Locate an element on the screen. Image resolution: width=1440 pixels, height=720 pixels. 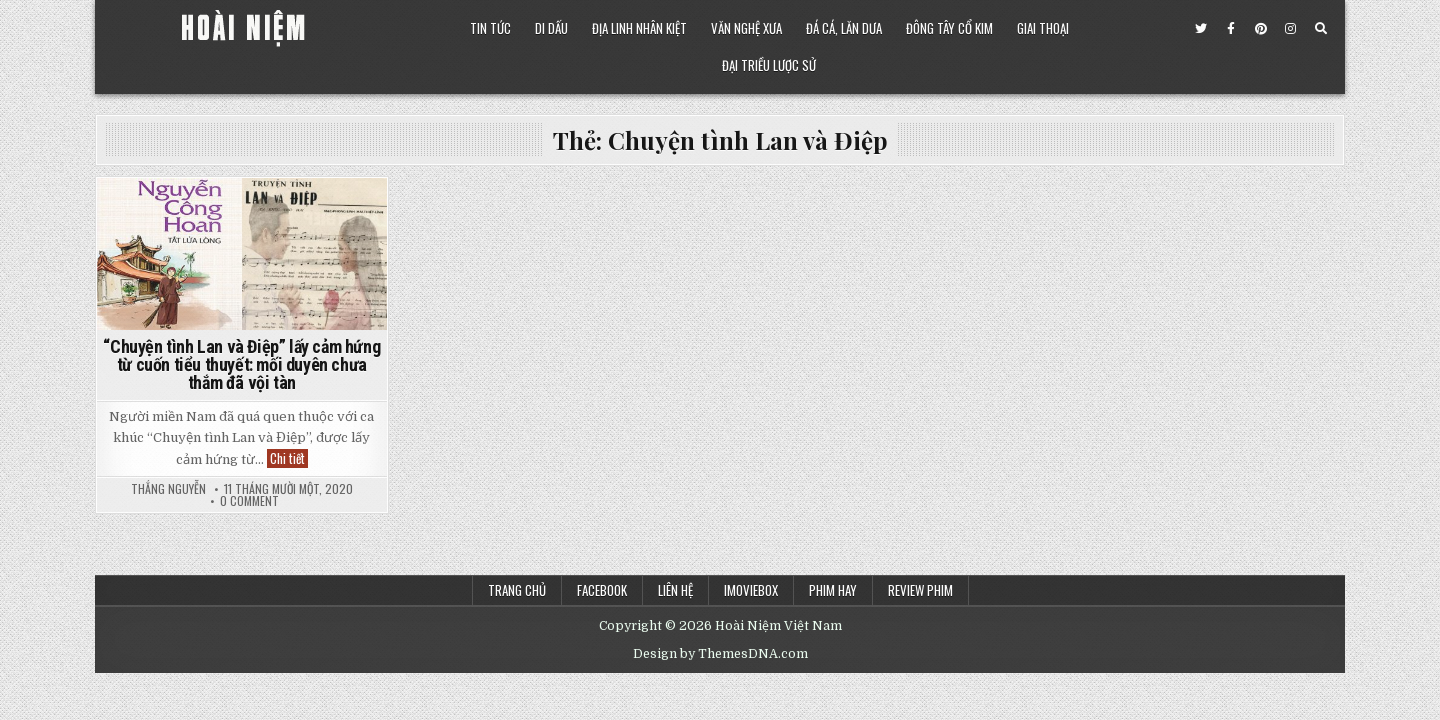
Liên Hệ is located at coordinates (675, 590).